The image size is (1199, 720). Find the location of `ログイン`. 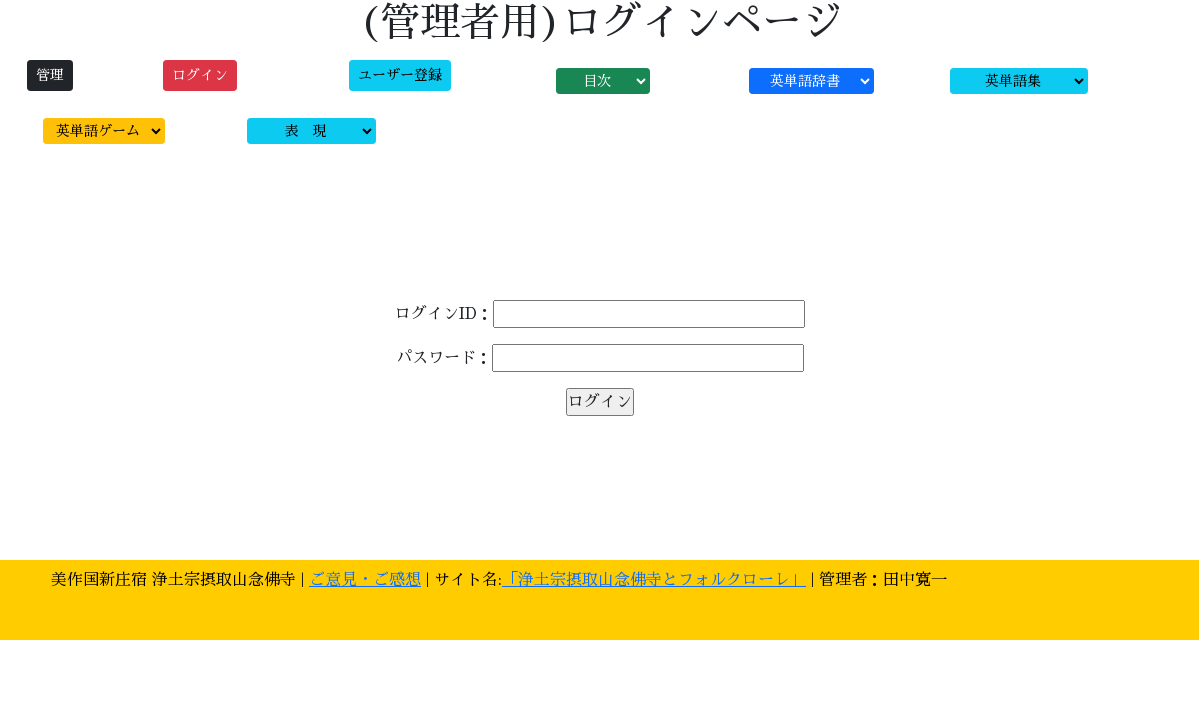

ログイン is located at coordinates (200, 75).